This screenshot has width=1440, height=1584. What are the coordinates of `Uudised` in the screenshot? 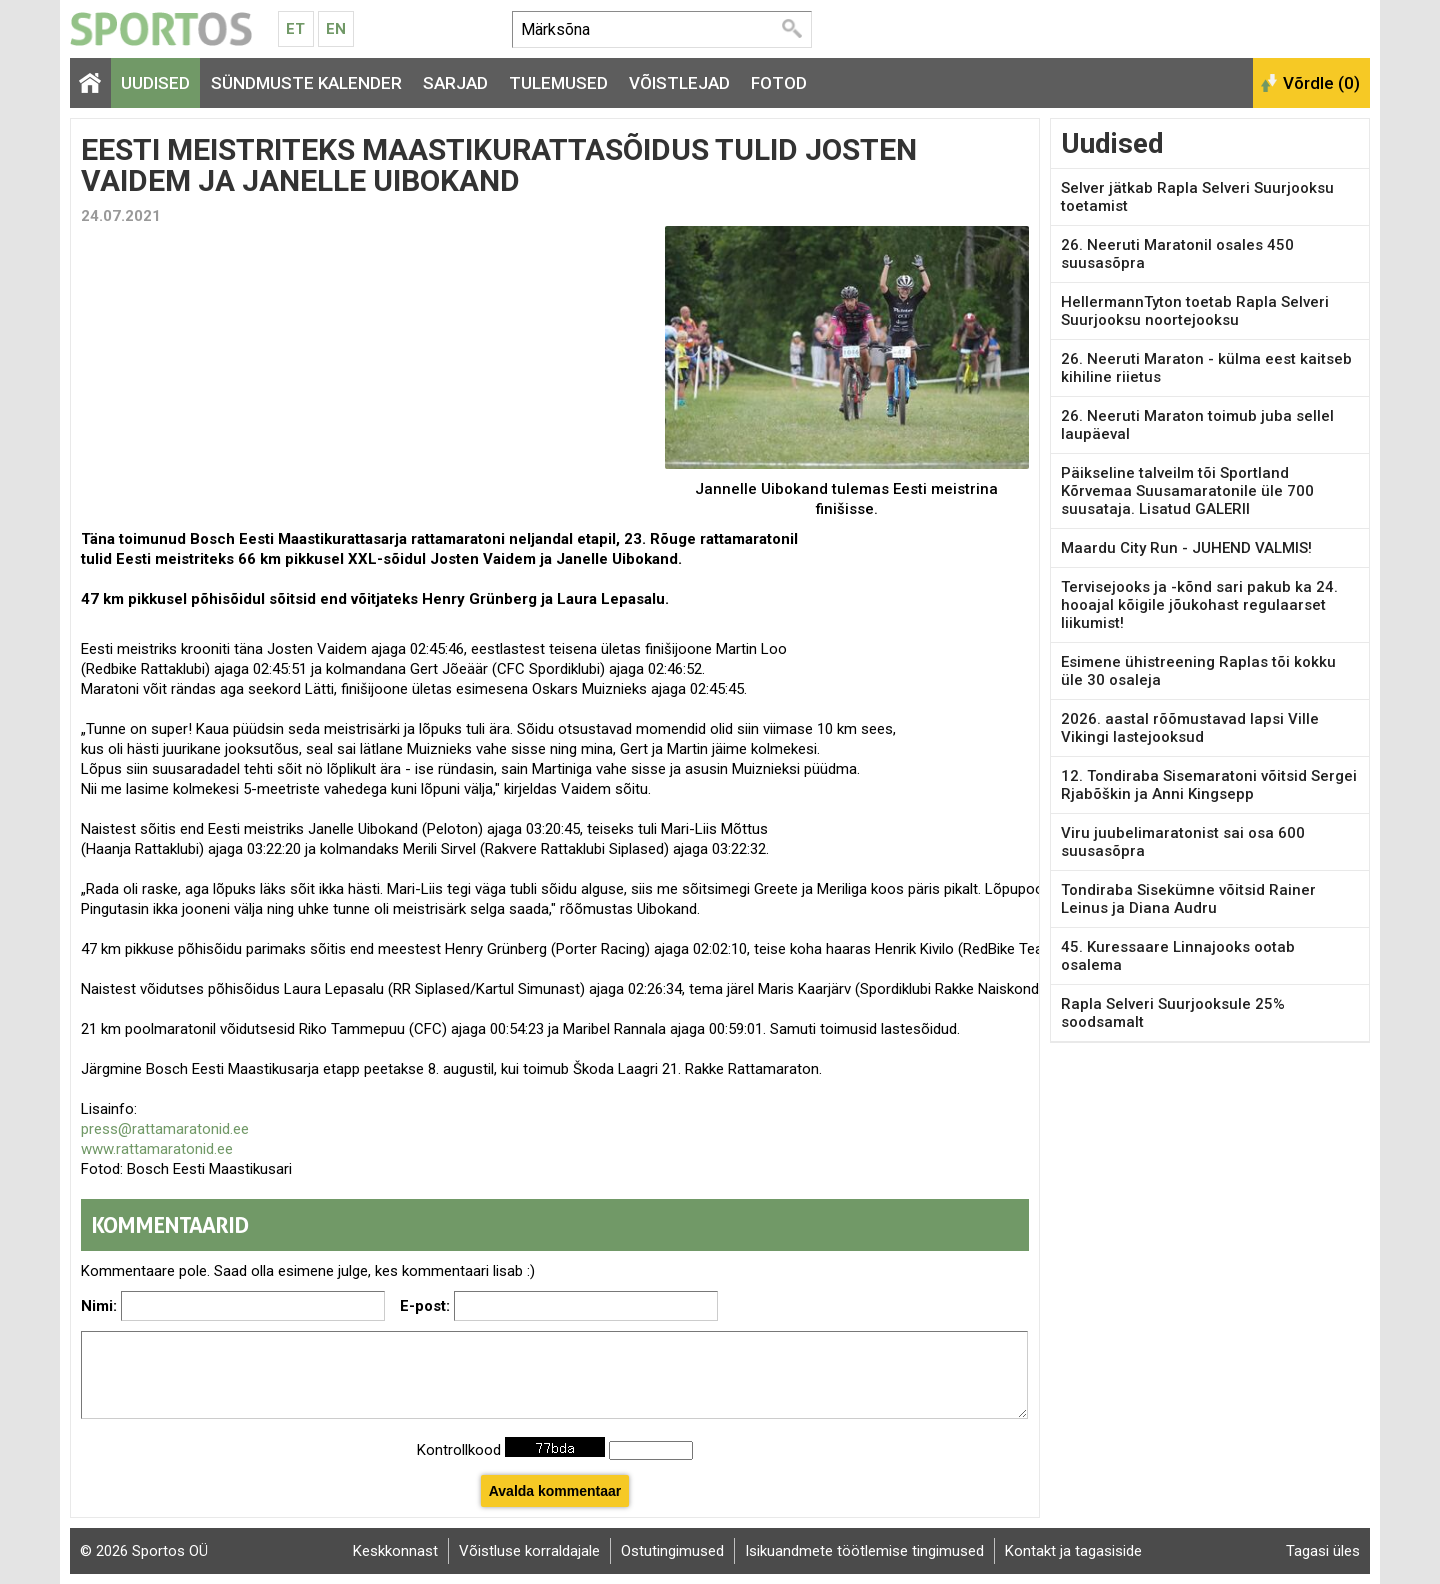 It's located at (155, 83).